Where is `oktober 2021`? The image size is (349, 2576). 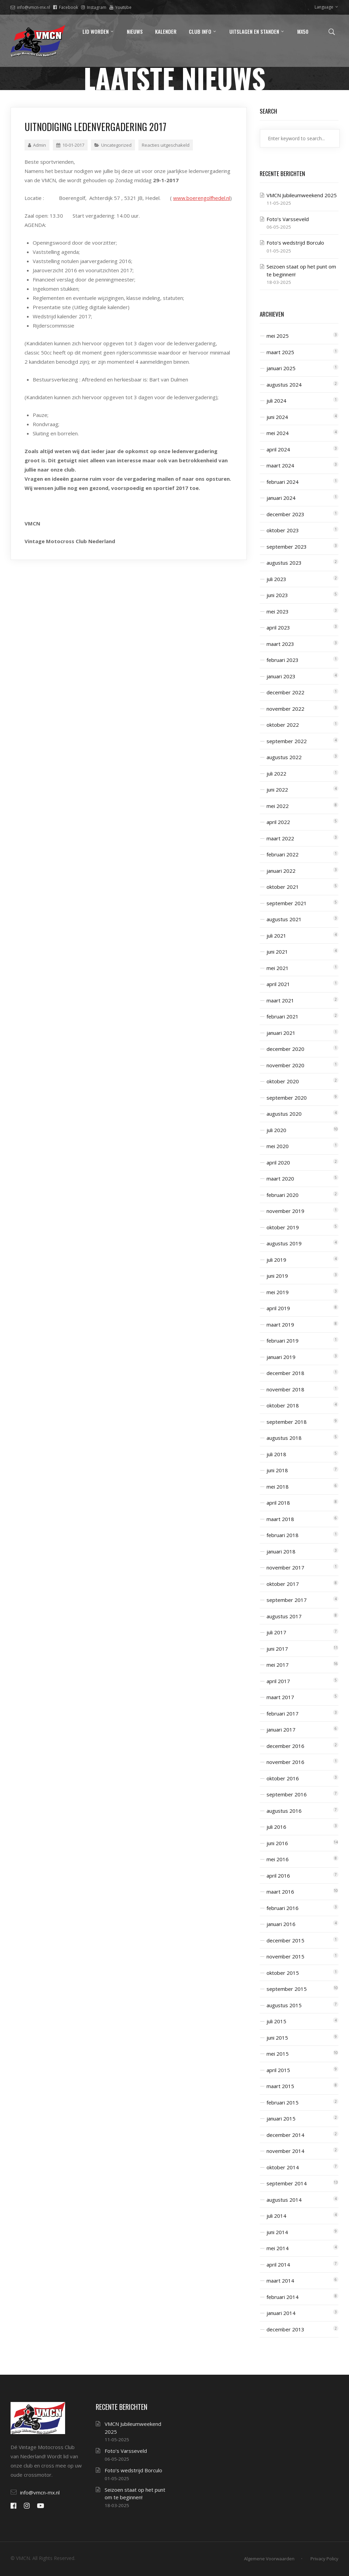 oktober 2021 is located at coordinates (283, 886).